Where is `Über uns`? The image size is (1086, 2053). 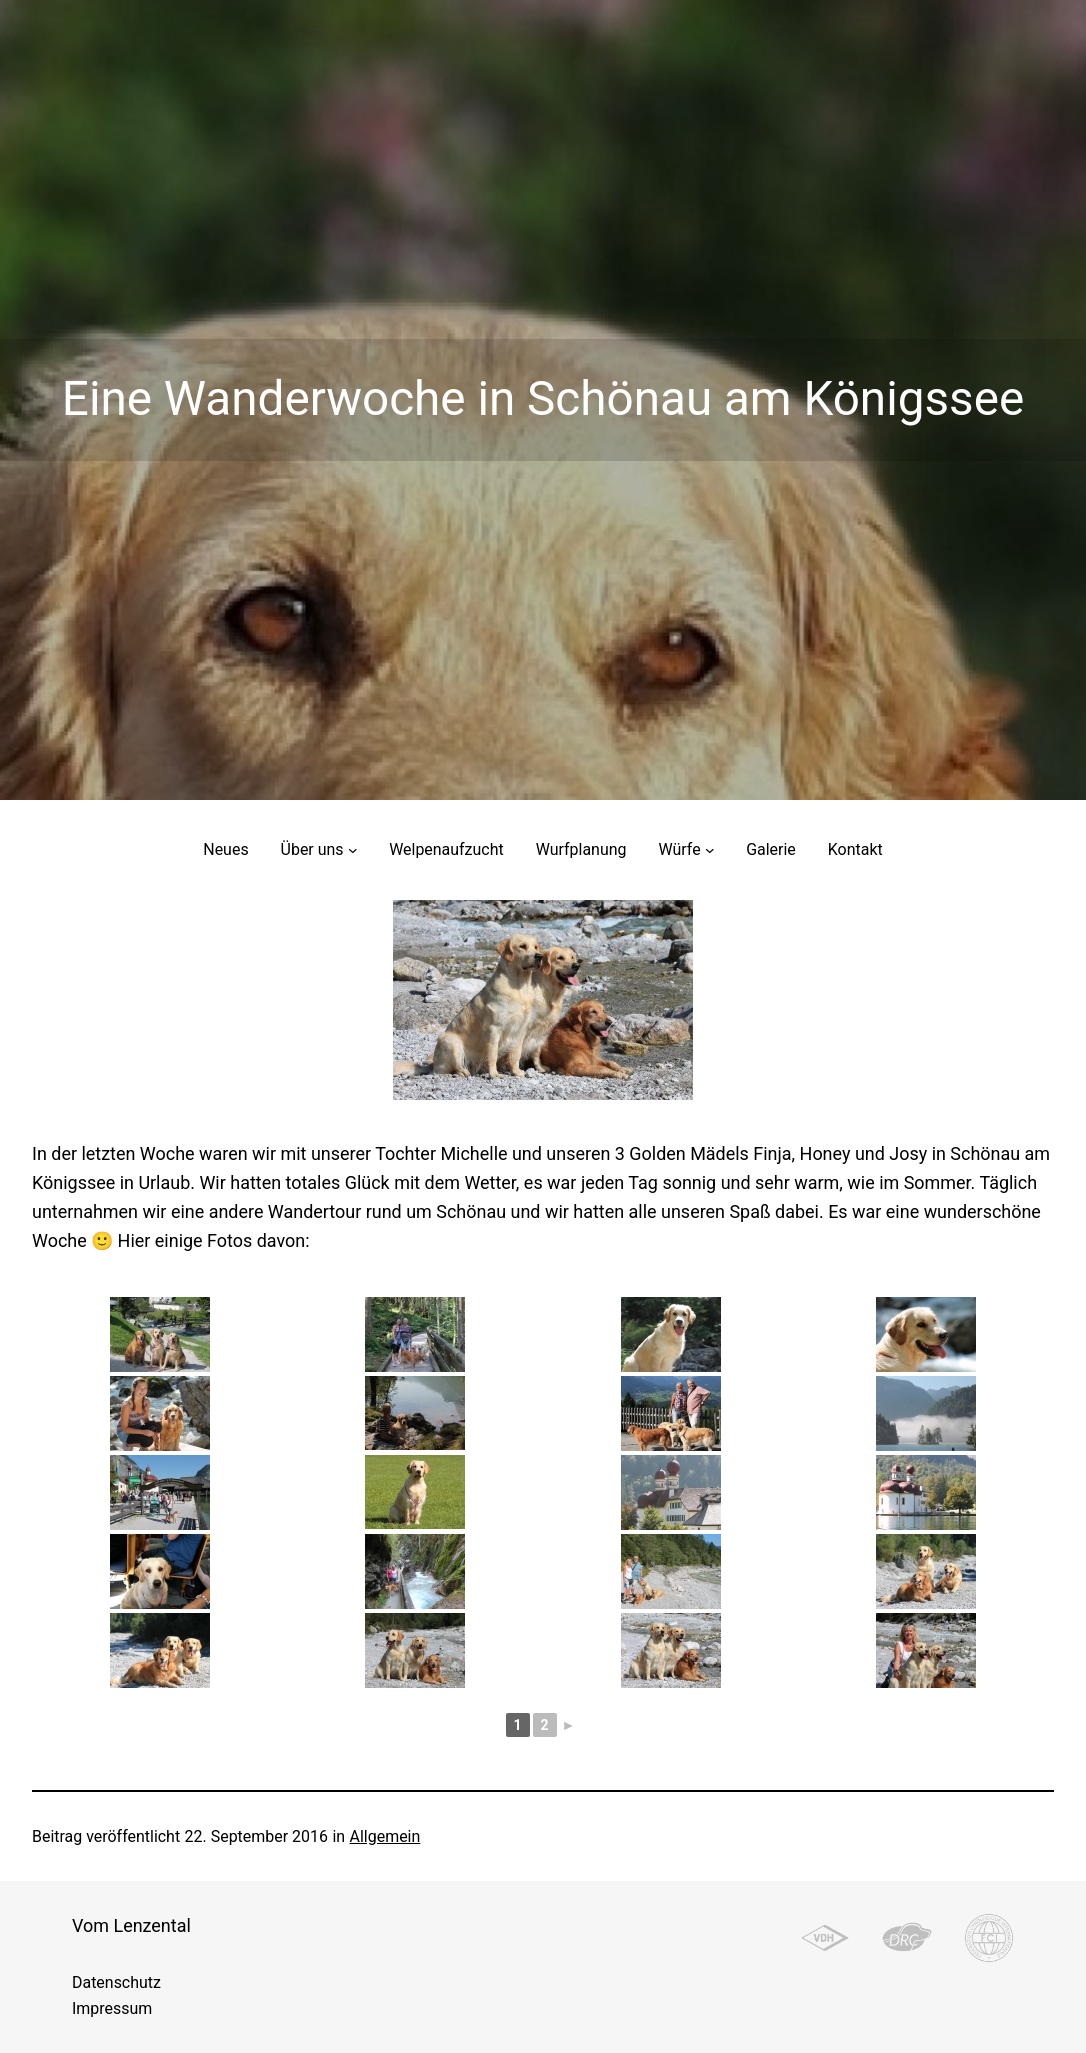 Über uns is located at coordinates (312, 849).